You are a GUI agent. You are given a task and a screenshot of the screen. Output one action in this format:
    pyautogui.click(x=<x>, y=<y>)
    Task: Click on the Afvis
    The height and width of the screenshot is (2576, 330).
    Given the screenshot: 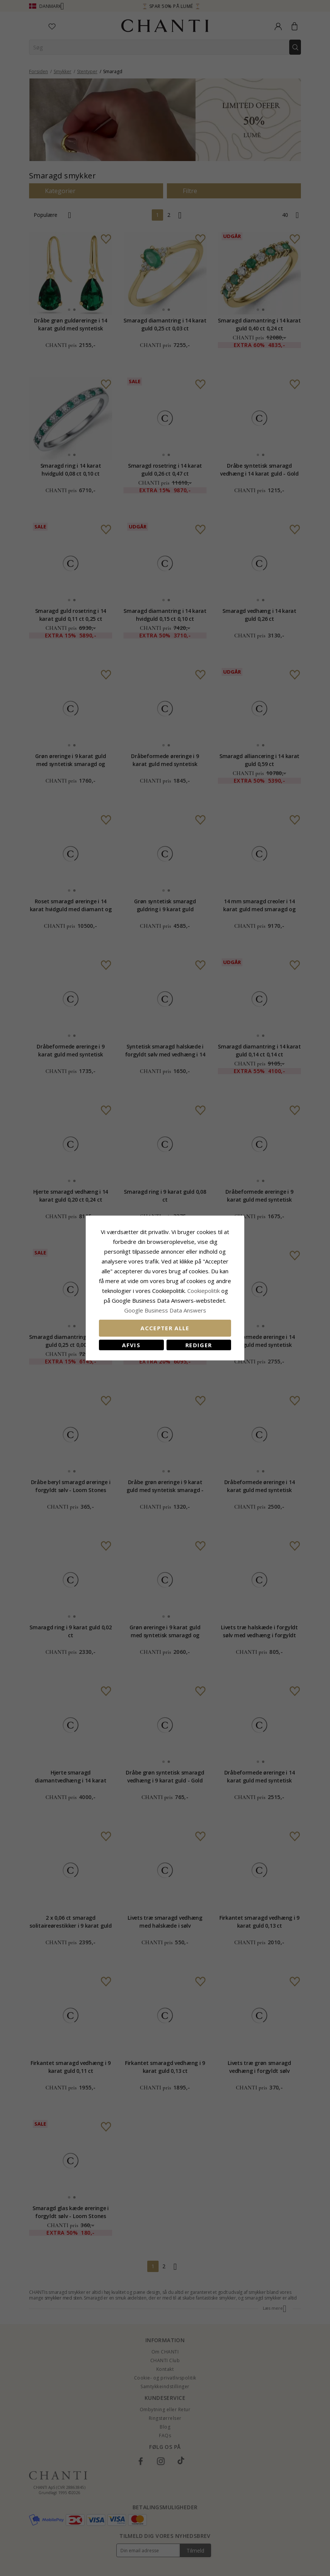 What is the action you would take?
    pyautogui.click(x=131, y=1345)
    